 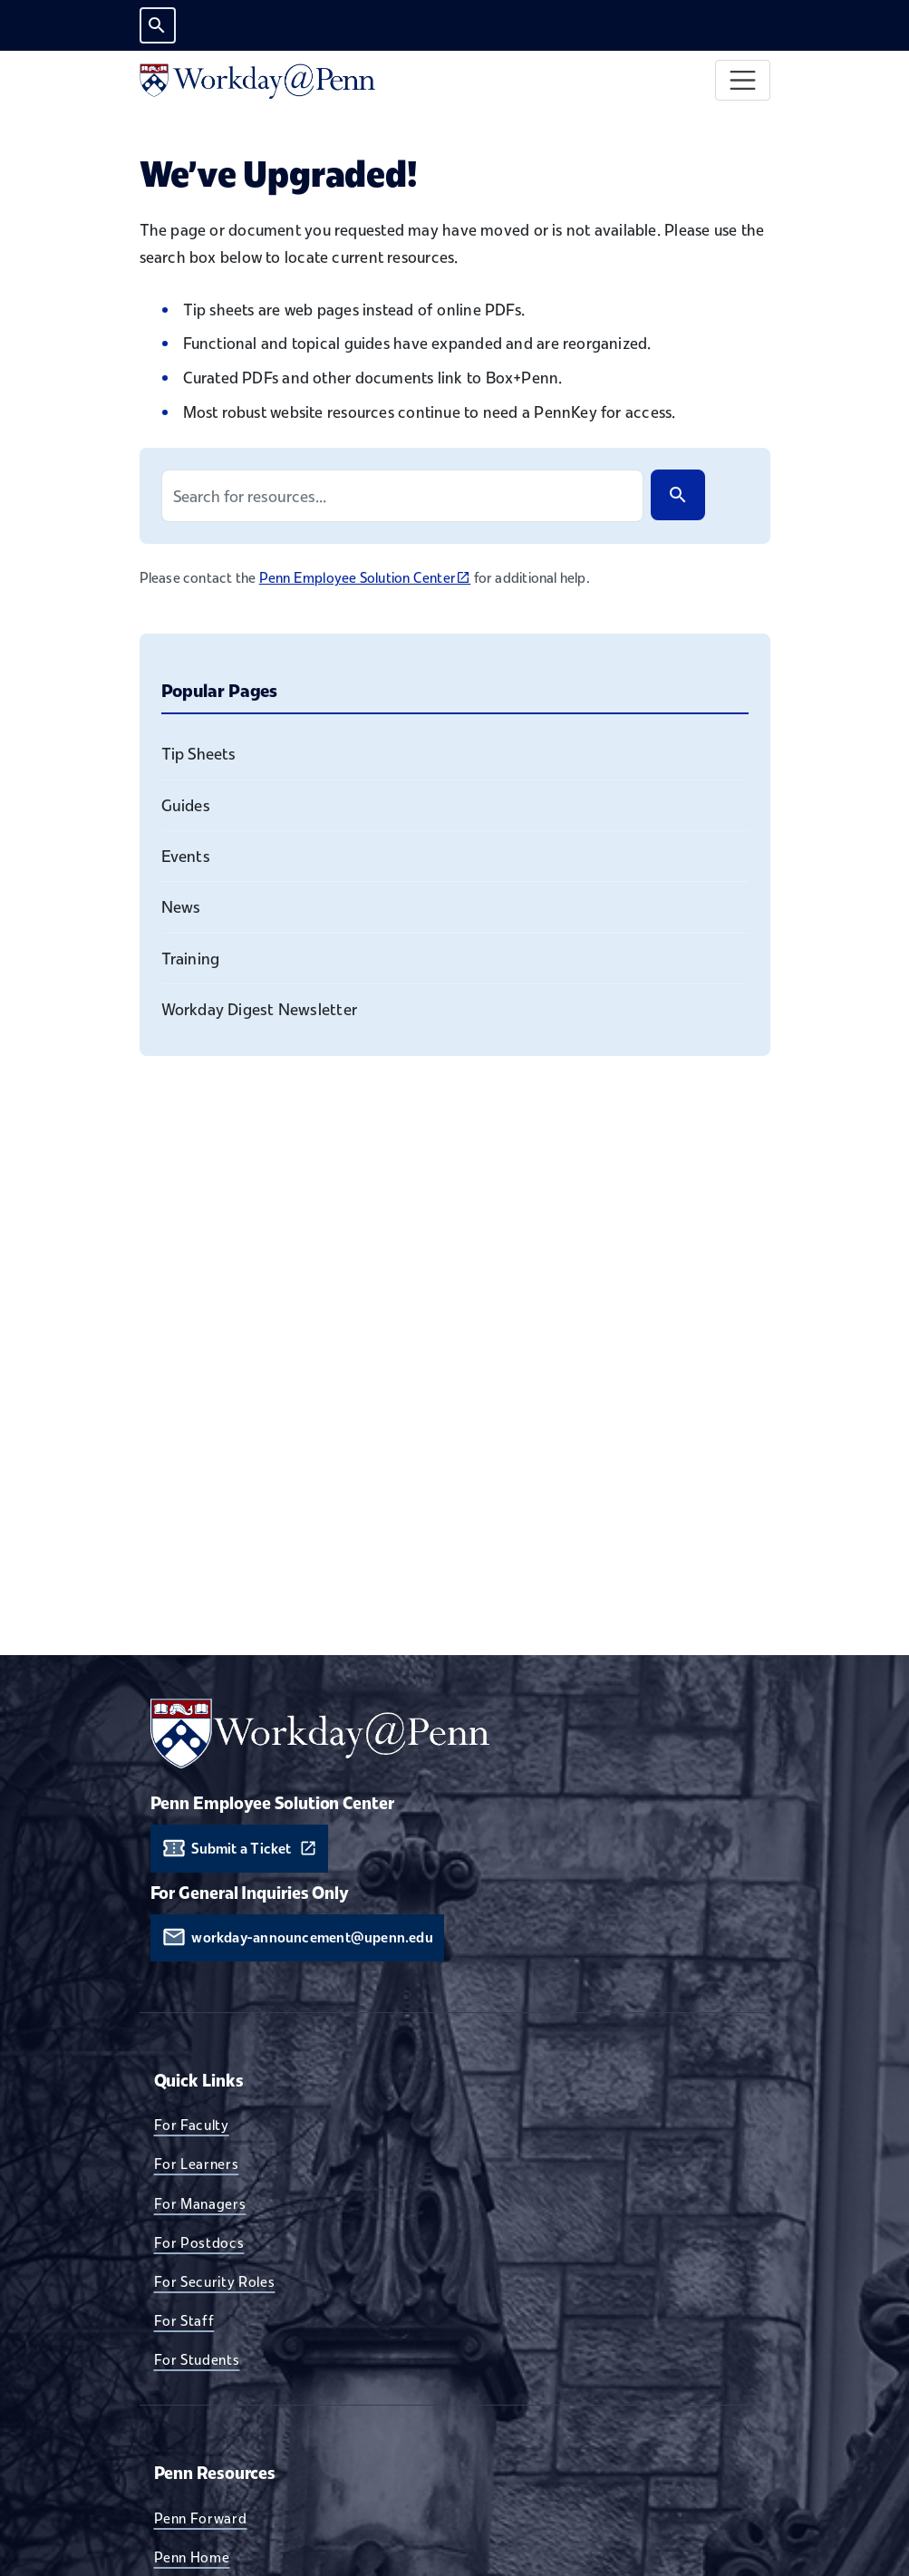 I want to click on For Faculty, so click(x=191, y=2125).